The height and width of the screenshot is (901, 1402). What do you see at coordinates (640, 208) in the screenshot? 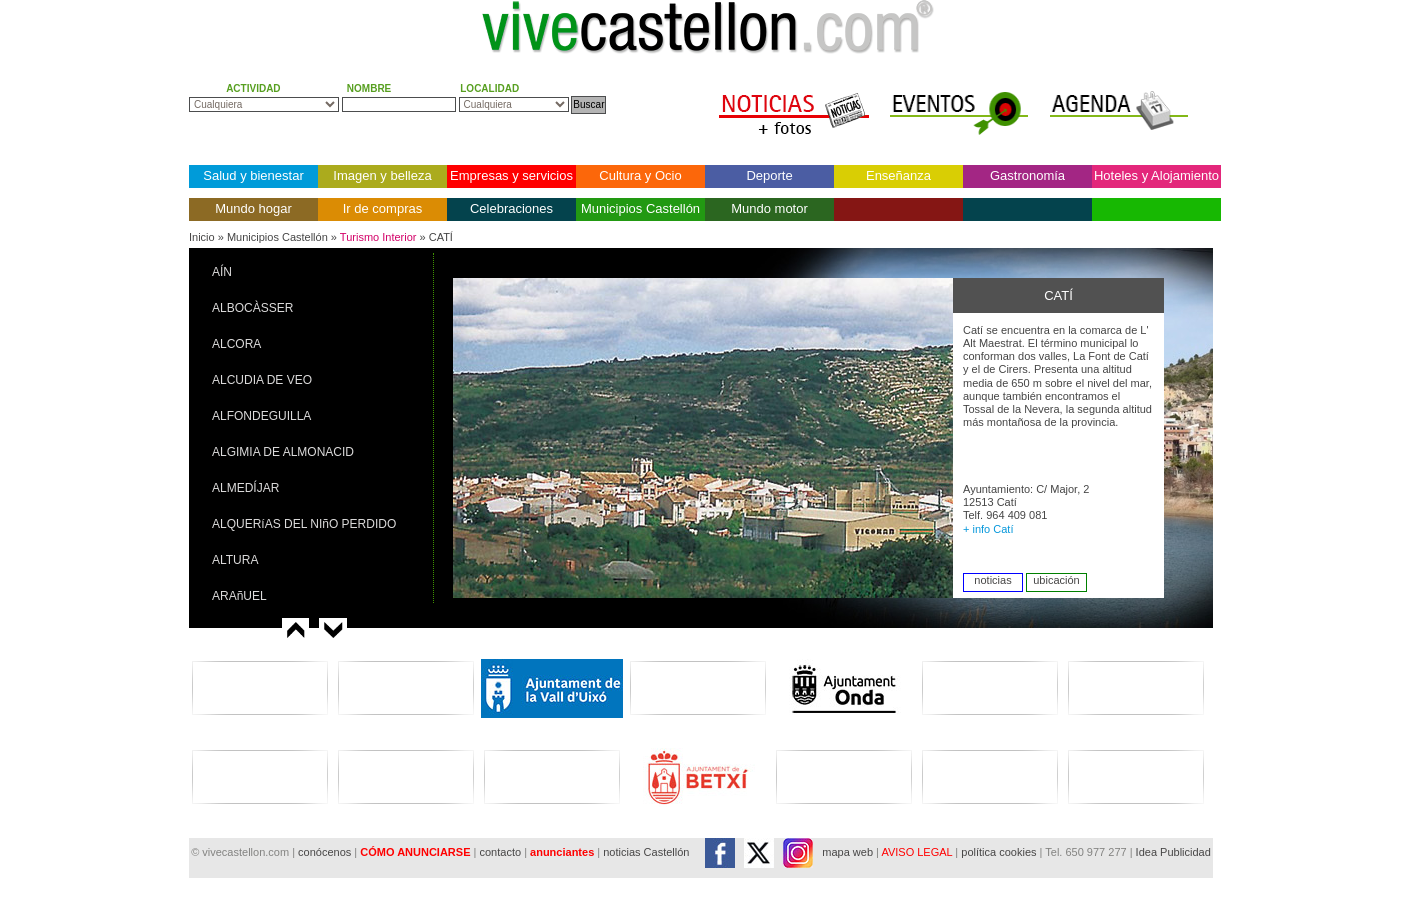
I see `Municipios Castellón` at bounding box center [640, 208].